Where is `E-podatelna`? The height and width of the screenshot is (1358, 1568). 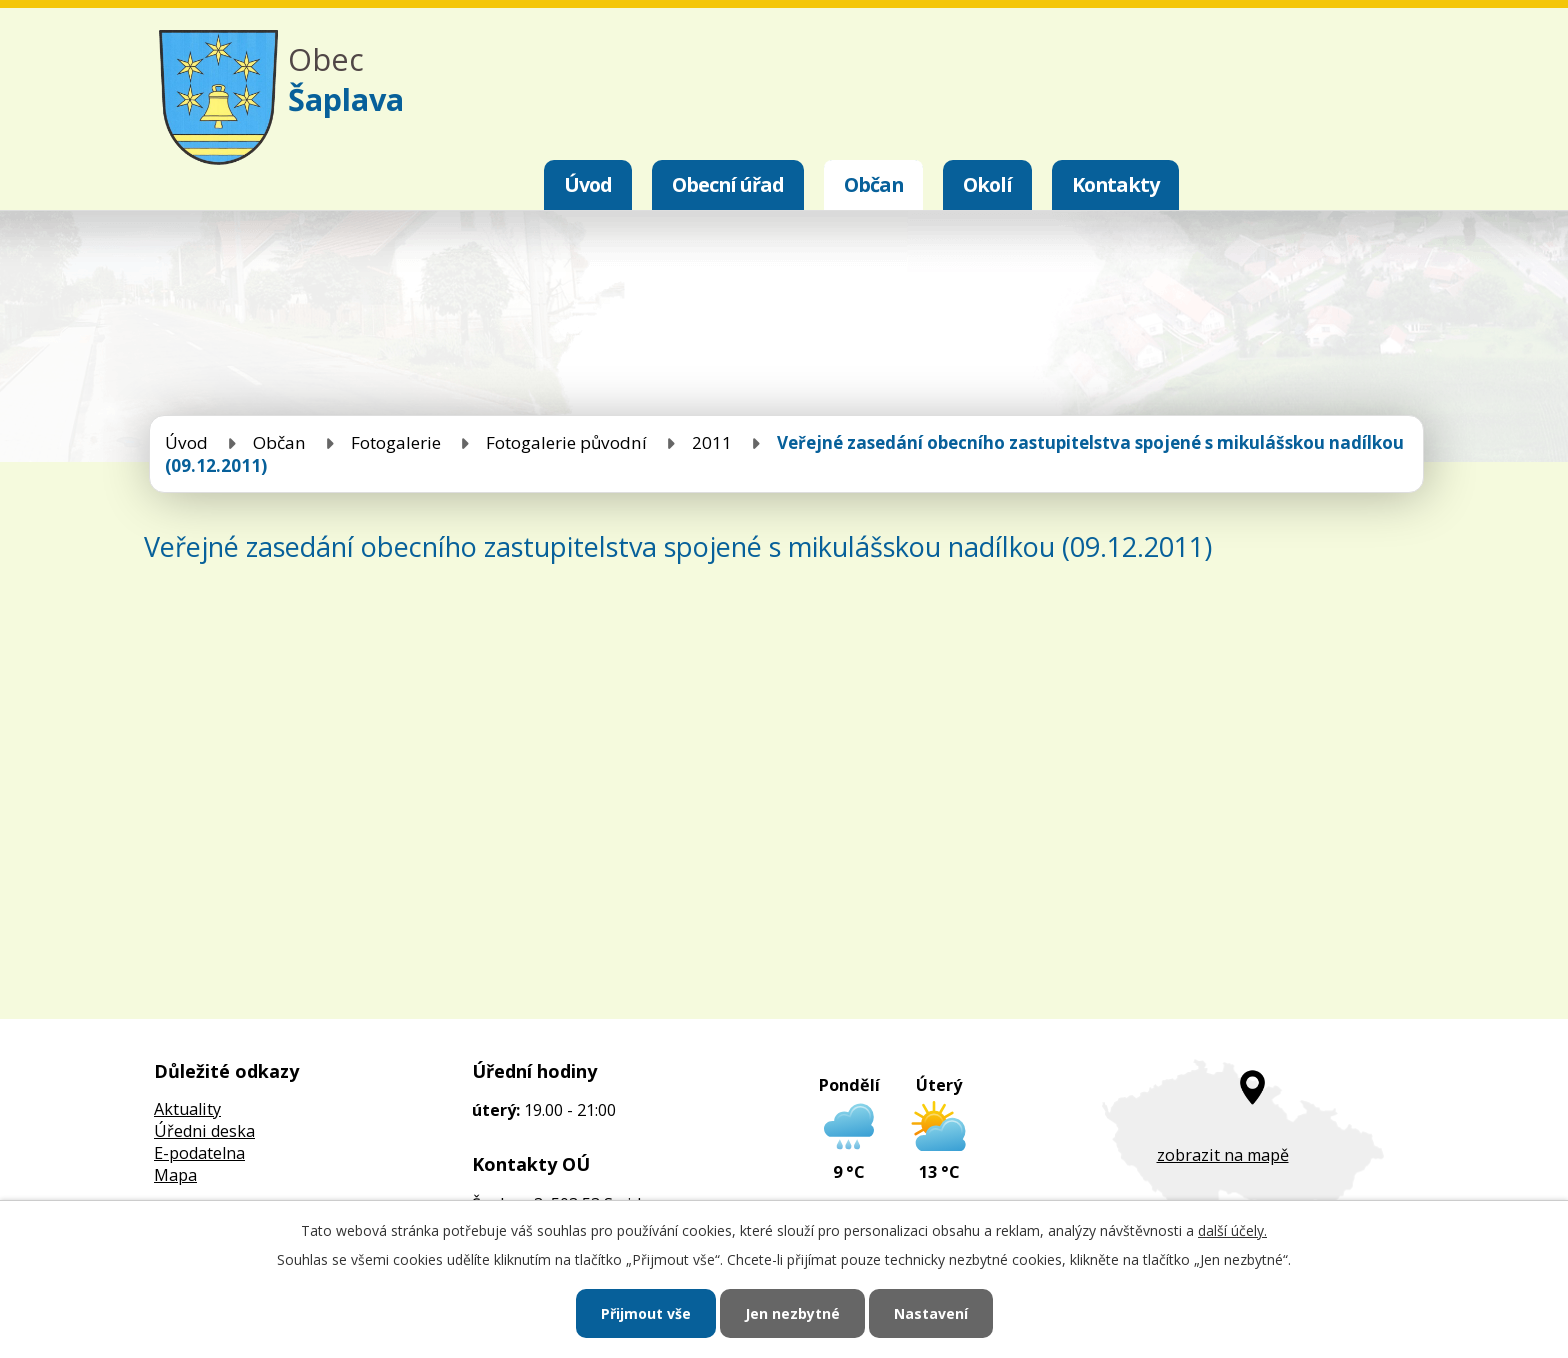 E-podatelna is located at coordinates (199, 1153).